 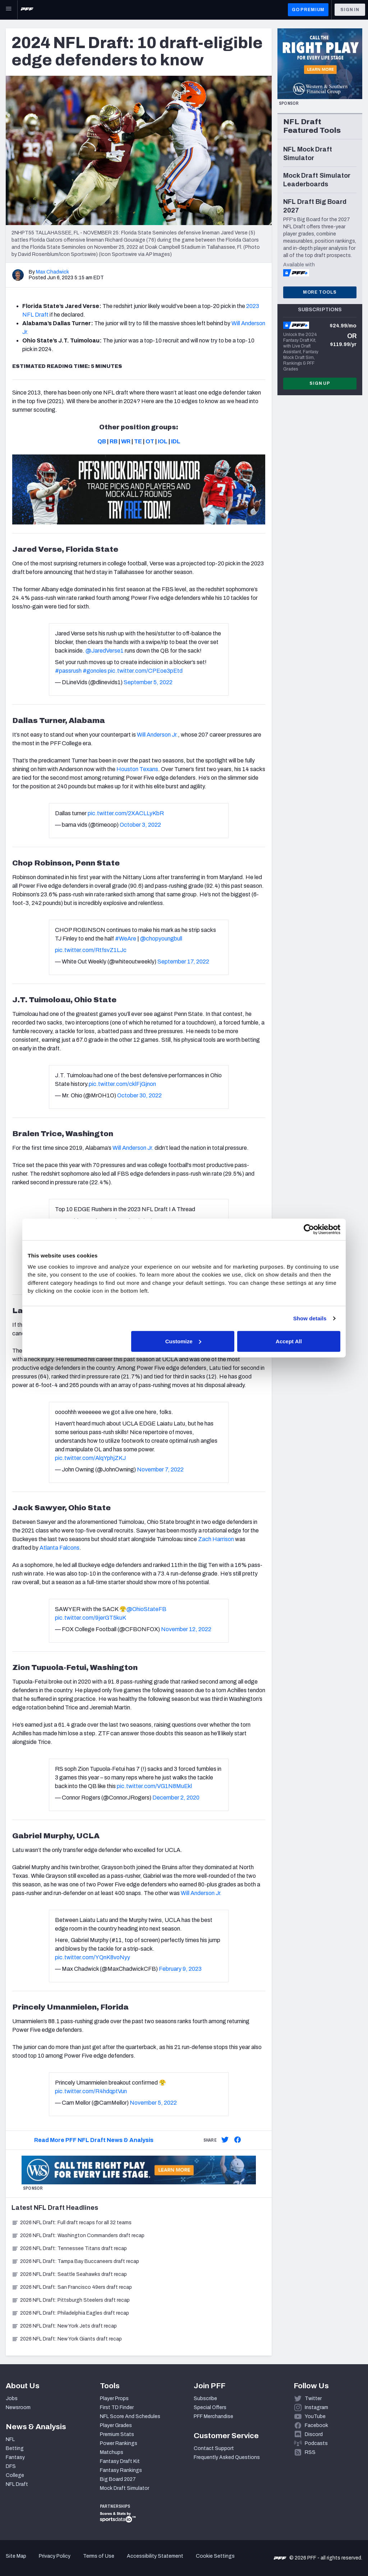 I want to click on Sign Up, so click(x=319, y=383).